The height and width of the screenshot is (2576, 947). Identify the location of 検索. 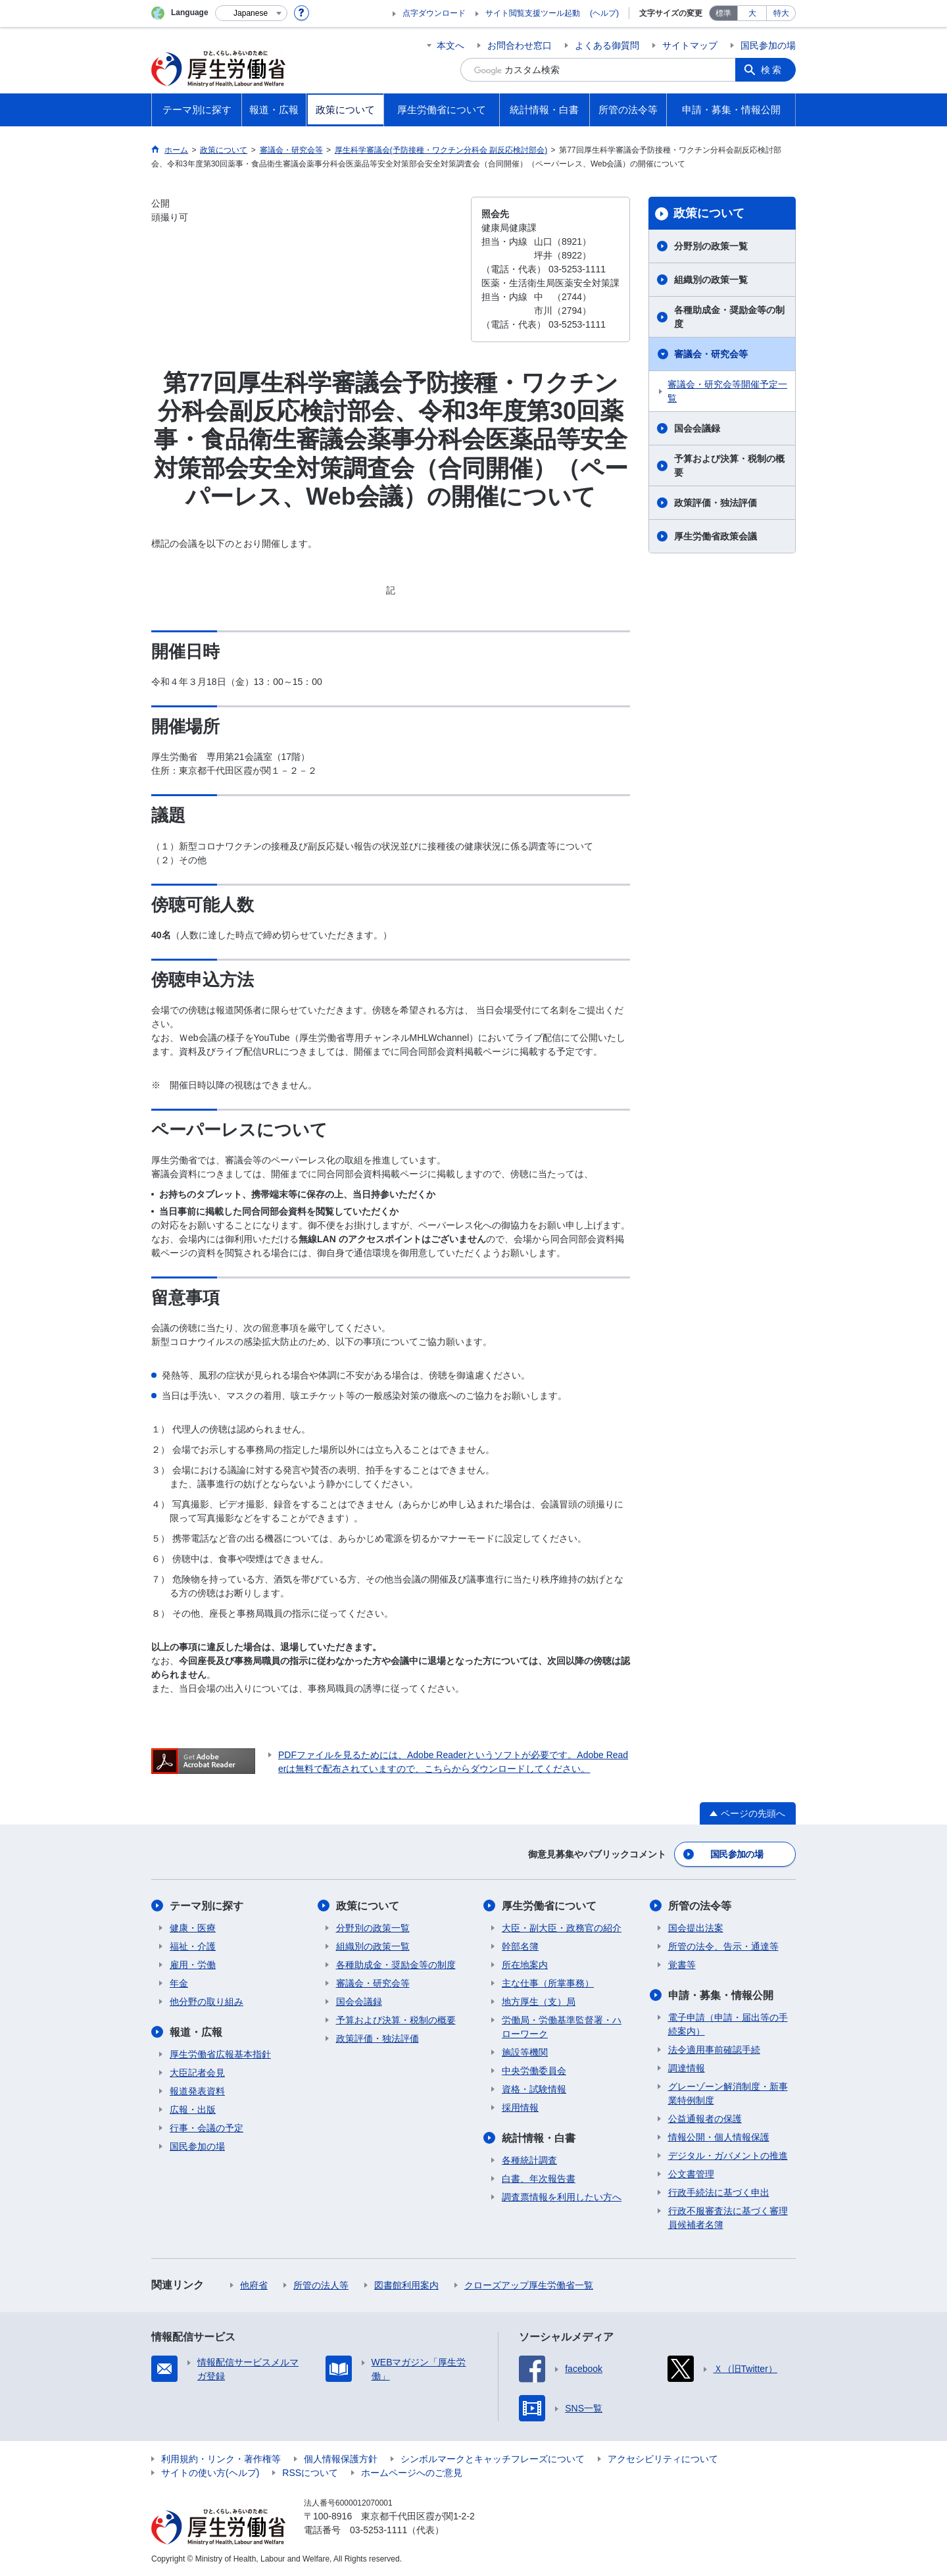
(772, 69).